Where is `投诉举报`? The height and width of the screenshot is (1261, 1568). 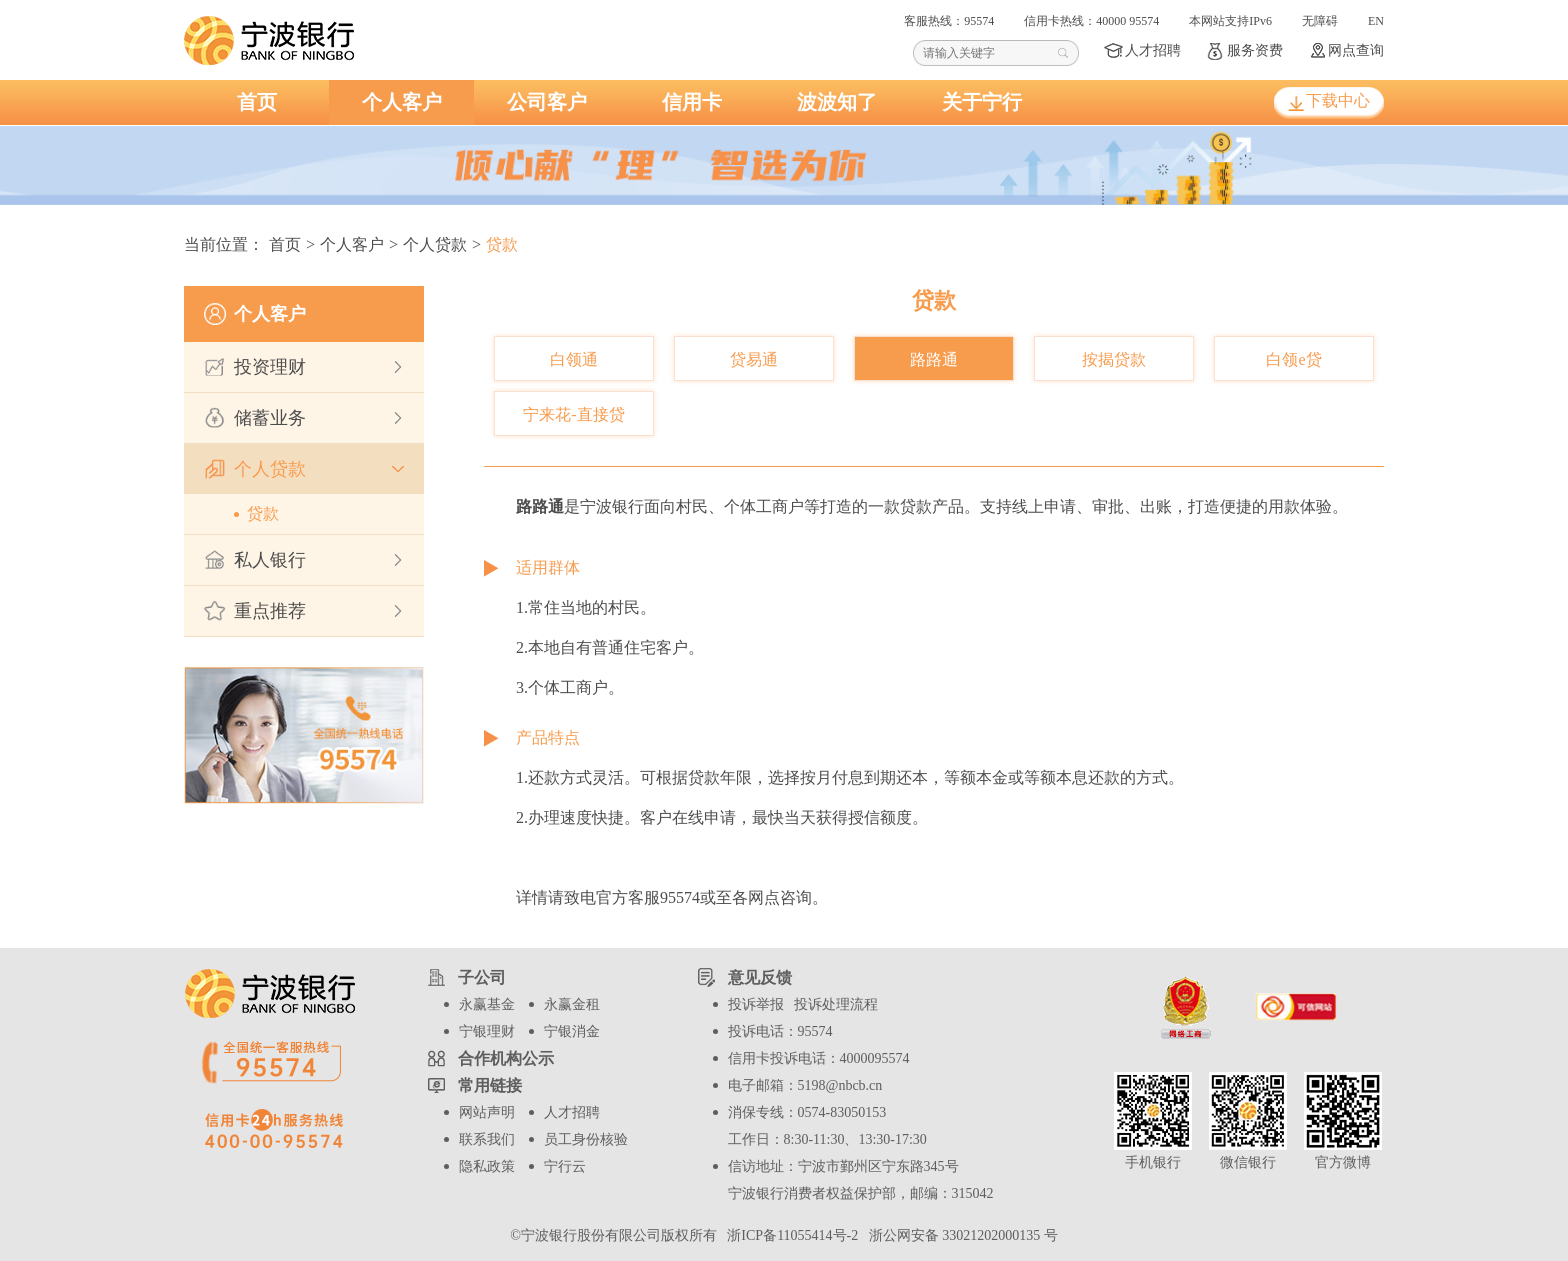 投诉举报 is located at coordinates (756, 1004).